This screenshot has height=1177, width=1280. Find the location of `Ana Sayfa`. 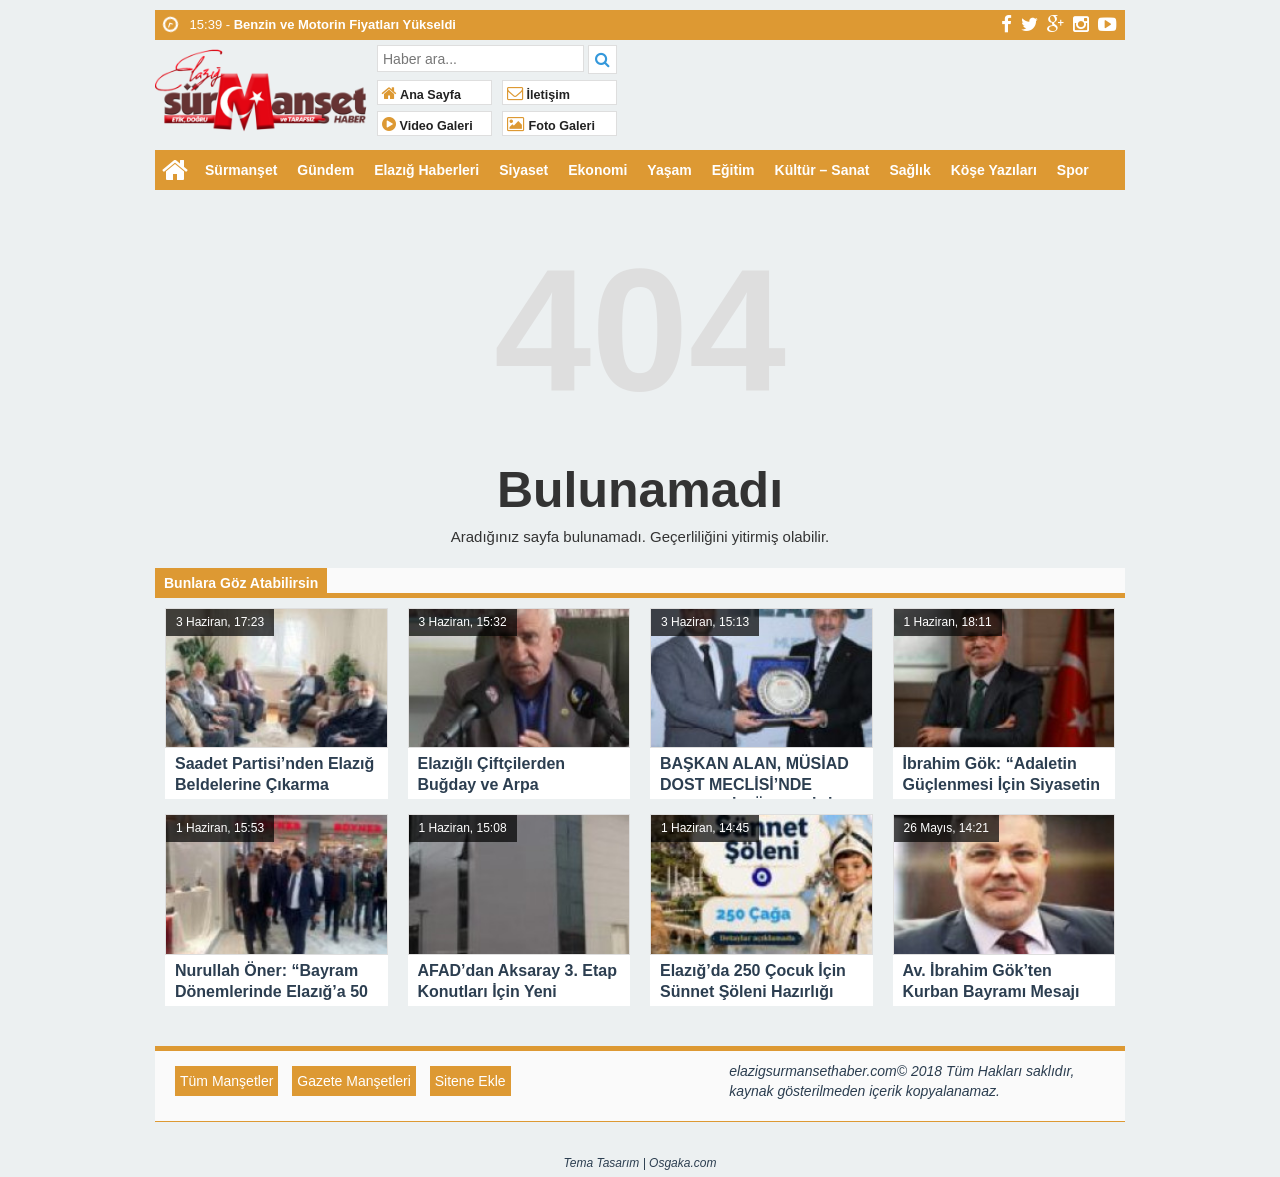

Ana Sayfa is located at coordinates (421, 95).